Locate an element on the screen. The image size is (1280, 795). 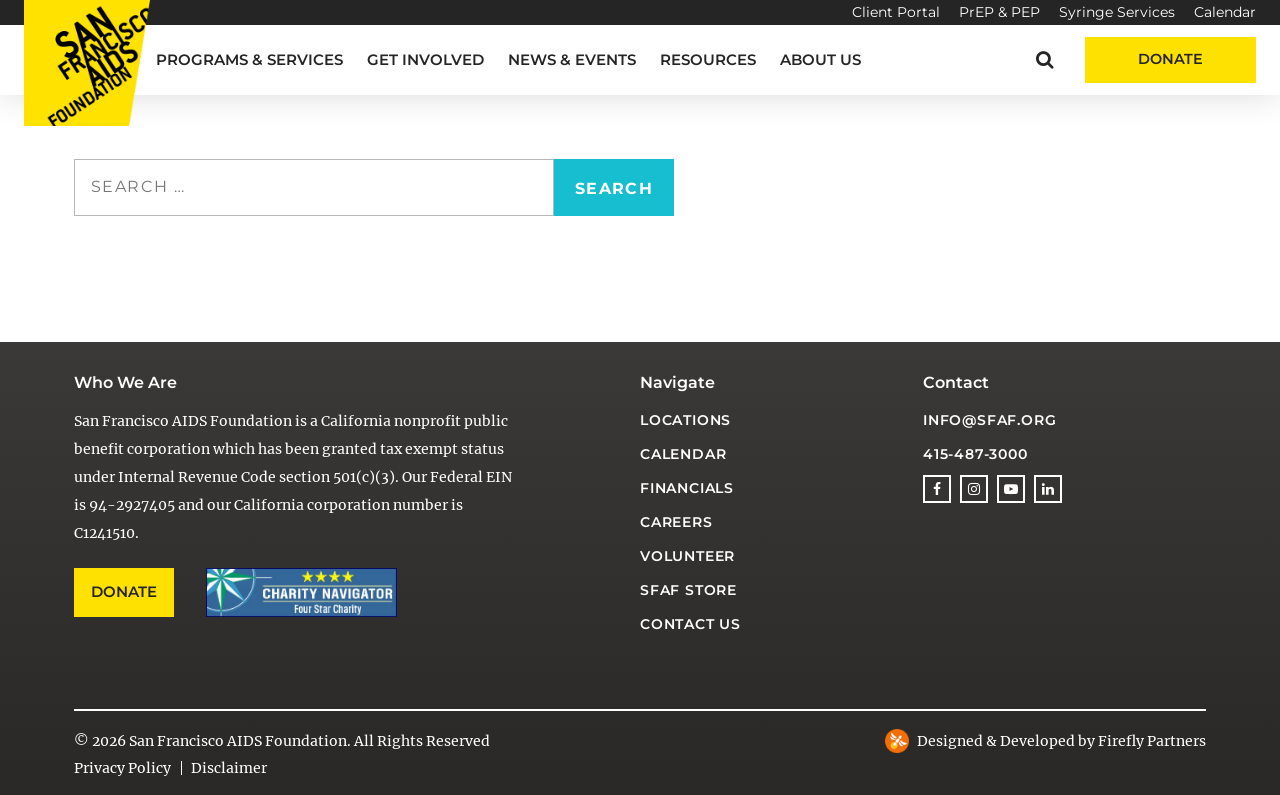
PrEP & PEP is located at coordinates (999, 12).